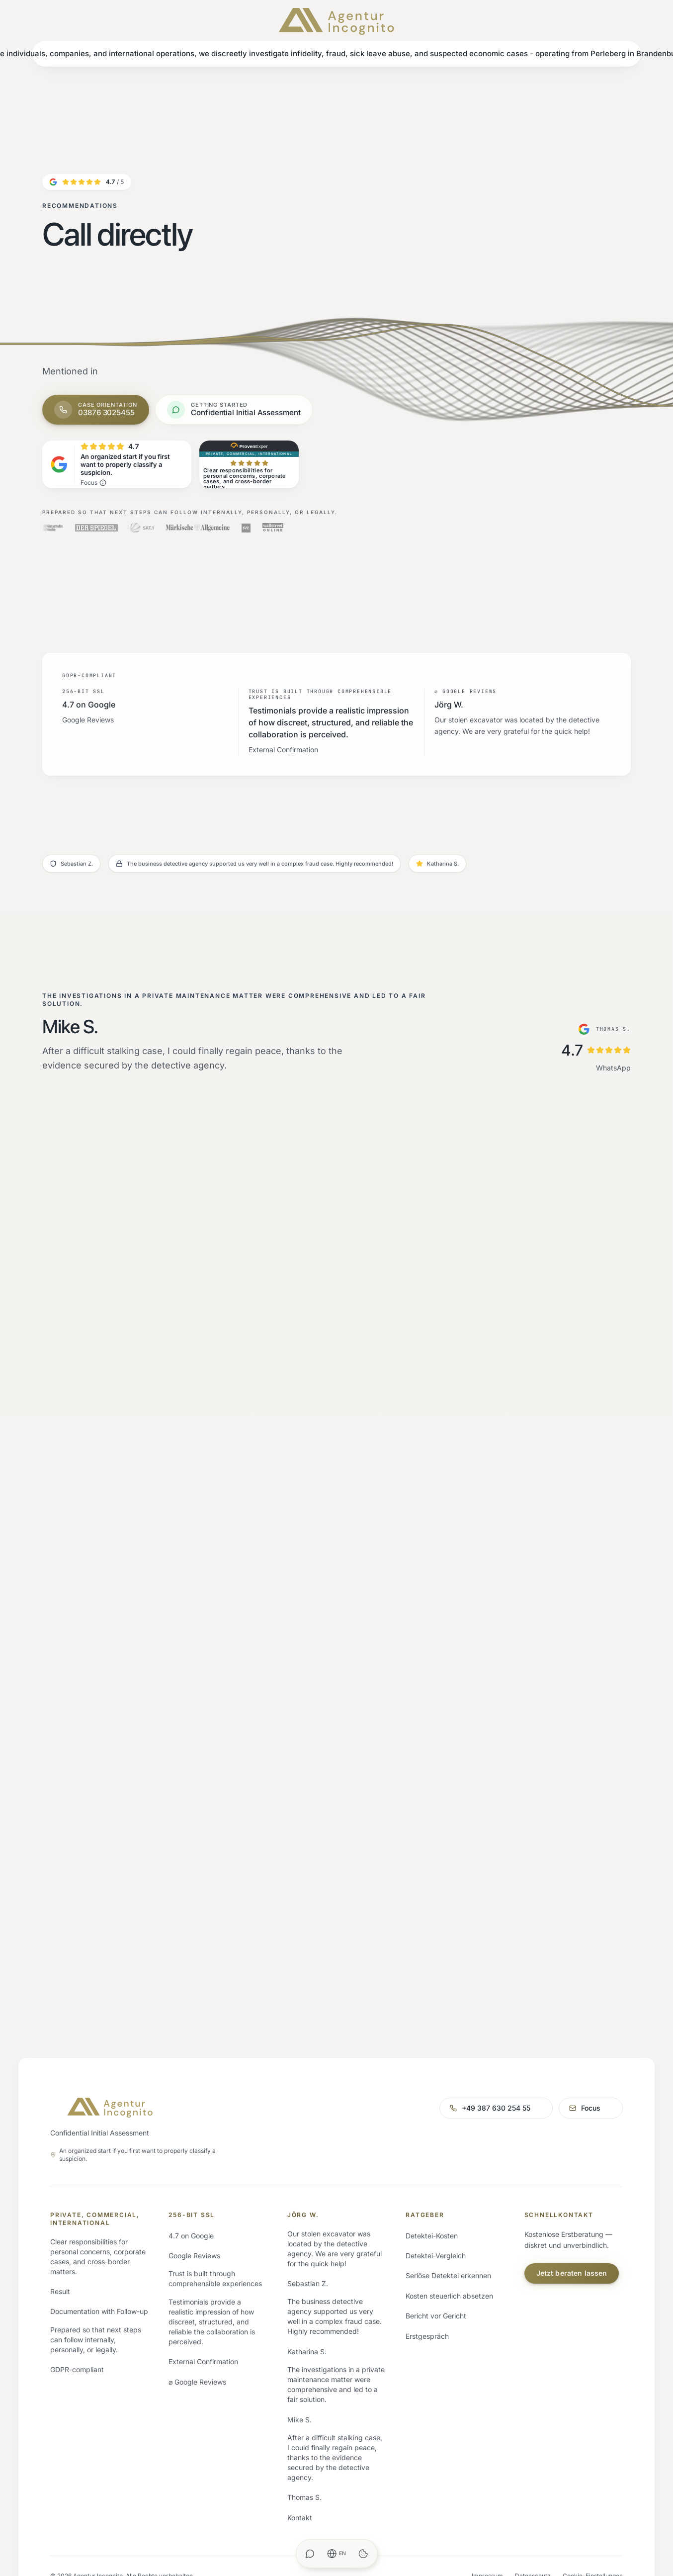  Describe the element at coordinates (249, 464) in the screenshot. I see `[ProvenExpert: SEHR GUT – 5 von 5 Sternen, 100% Empfehlungen, 10 Bewertungen]` at that location.